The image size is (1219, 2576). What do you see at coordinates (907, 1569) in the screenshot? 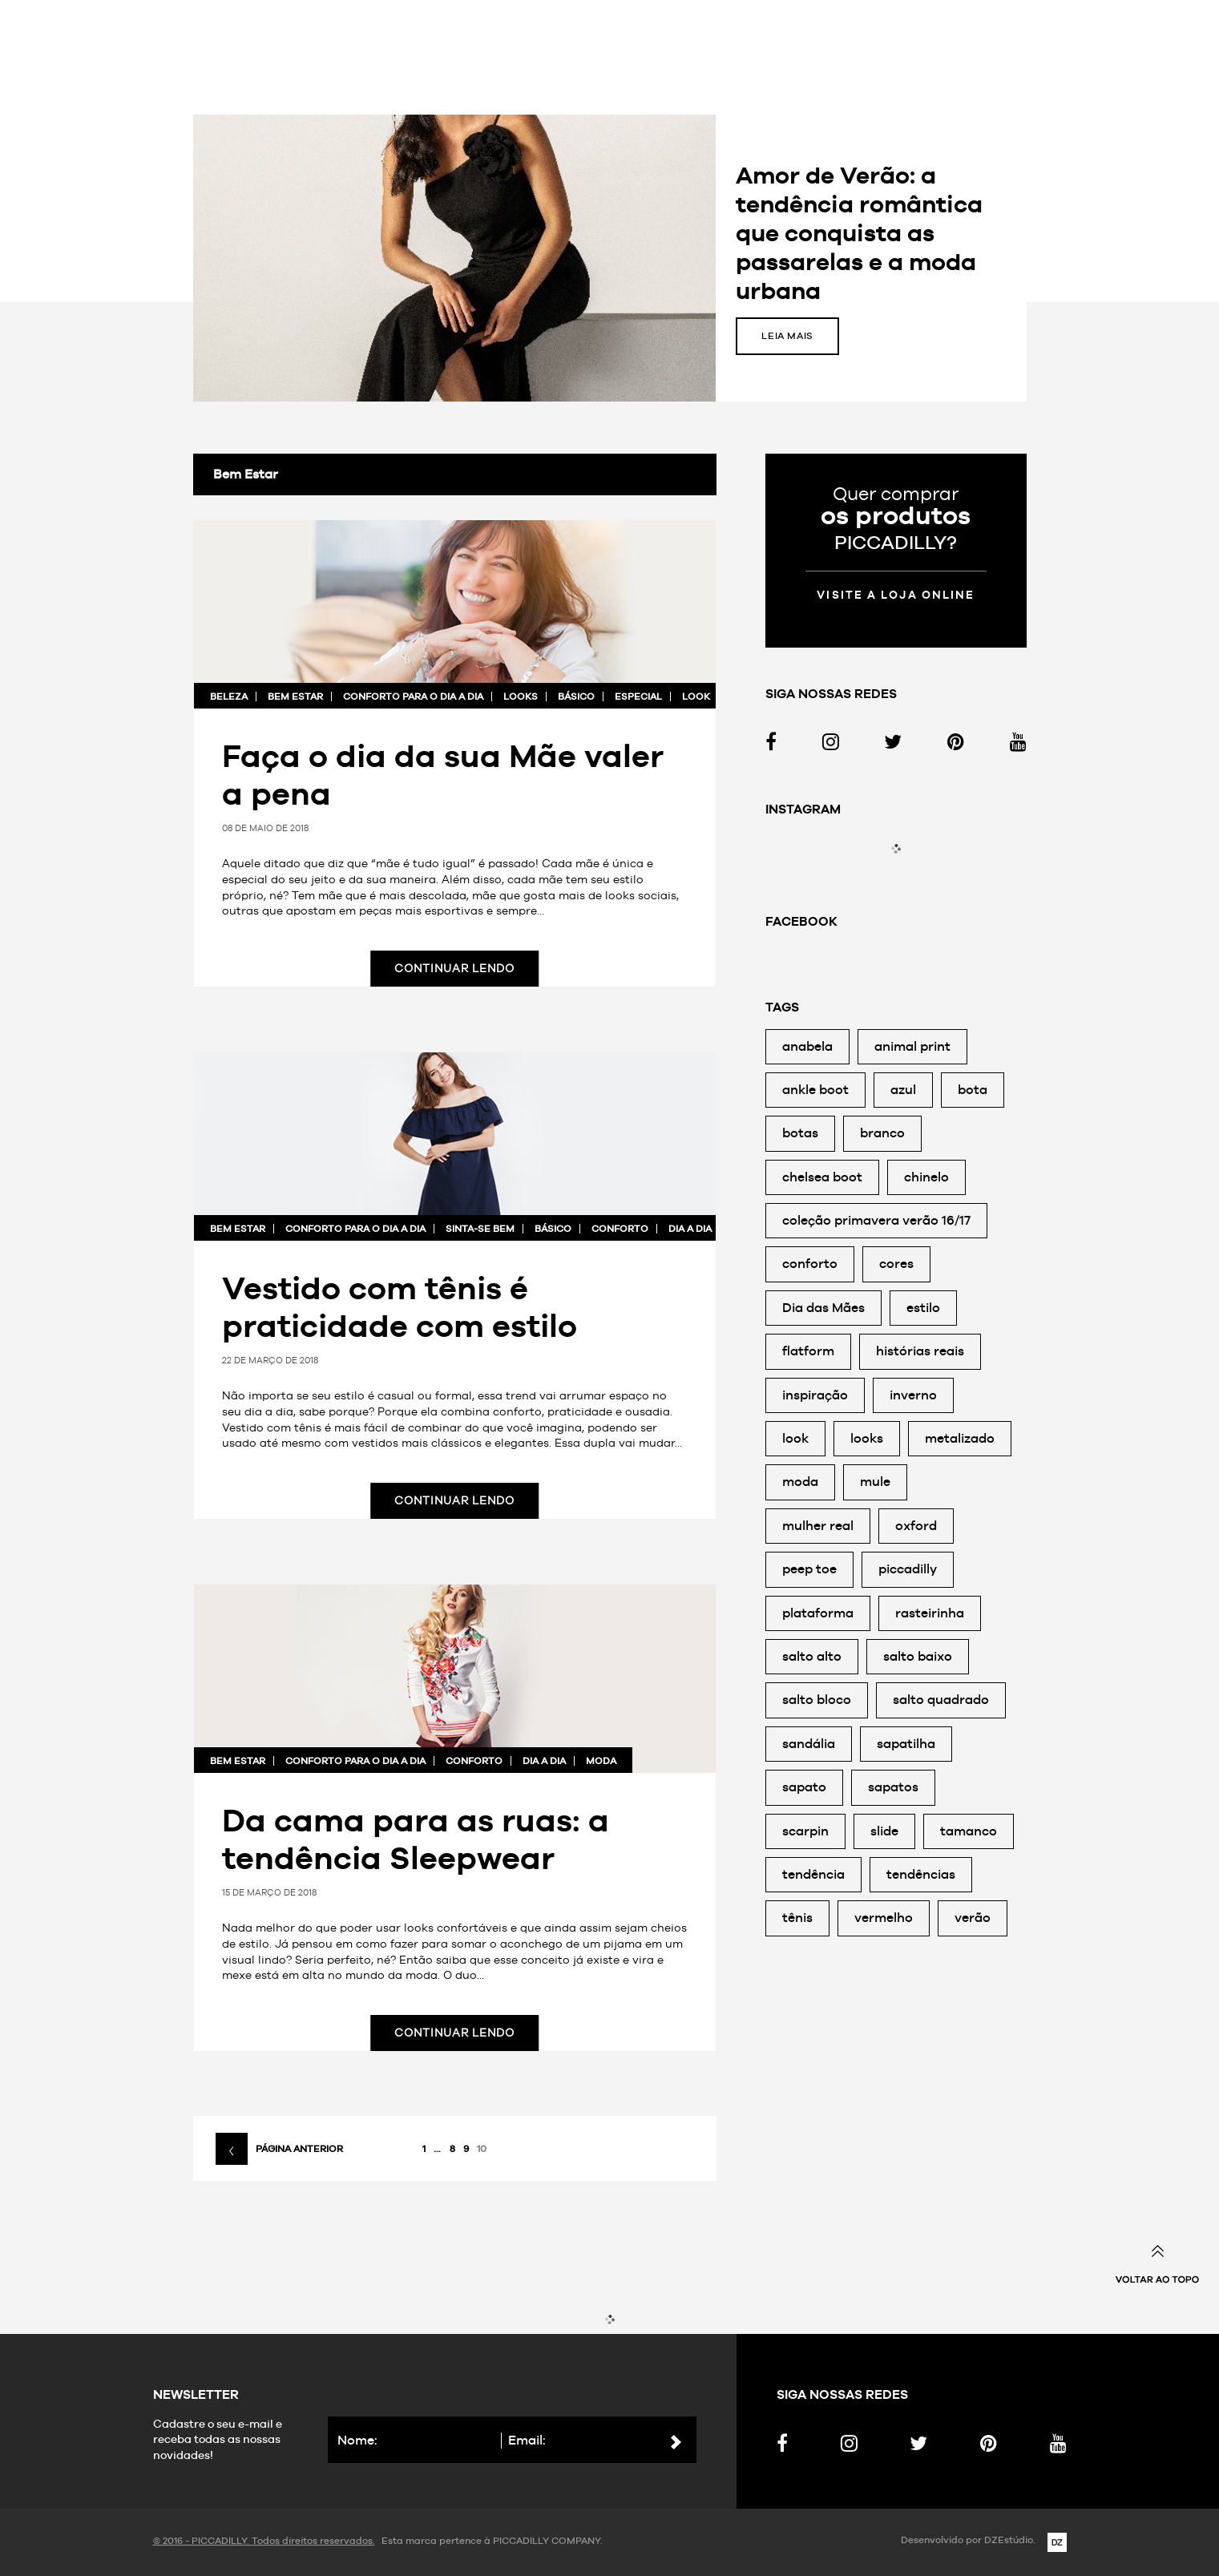
I see `piccadilly` at bounding box center [907, 1569].